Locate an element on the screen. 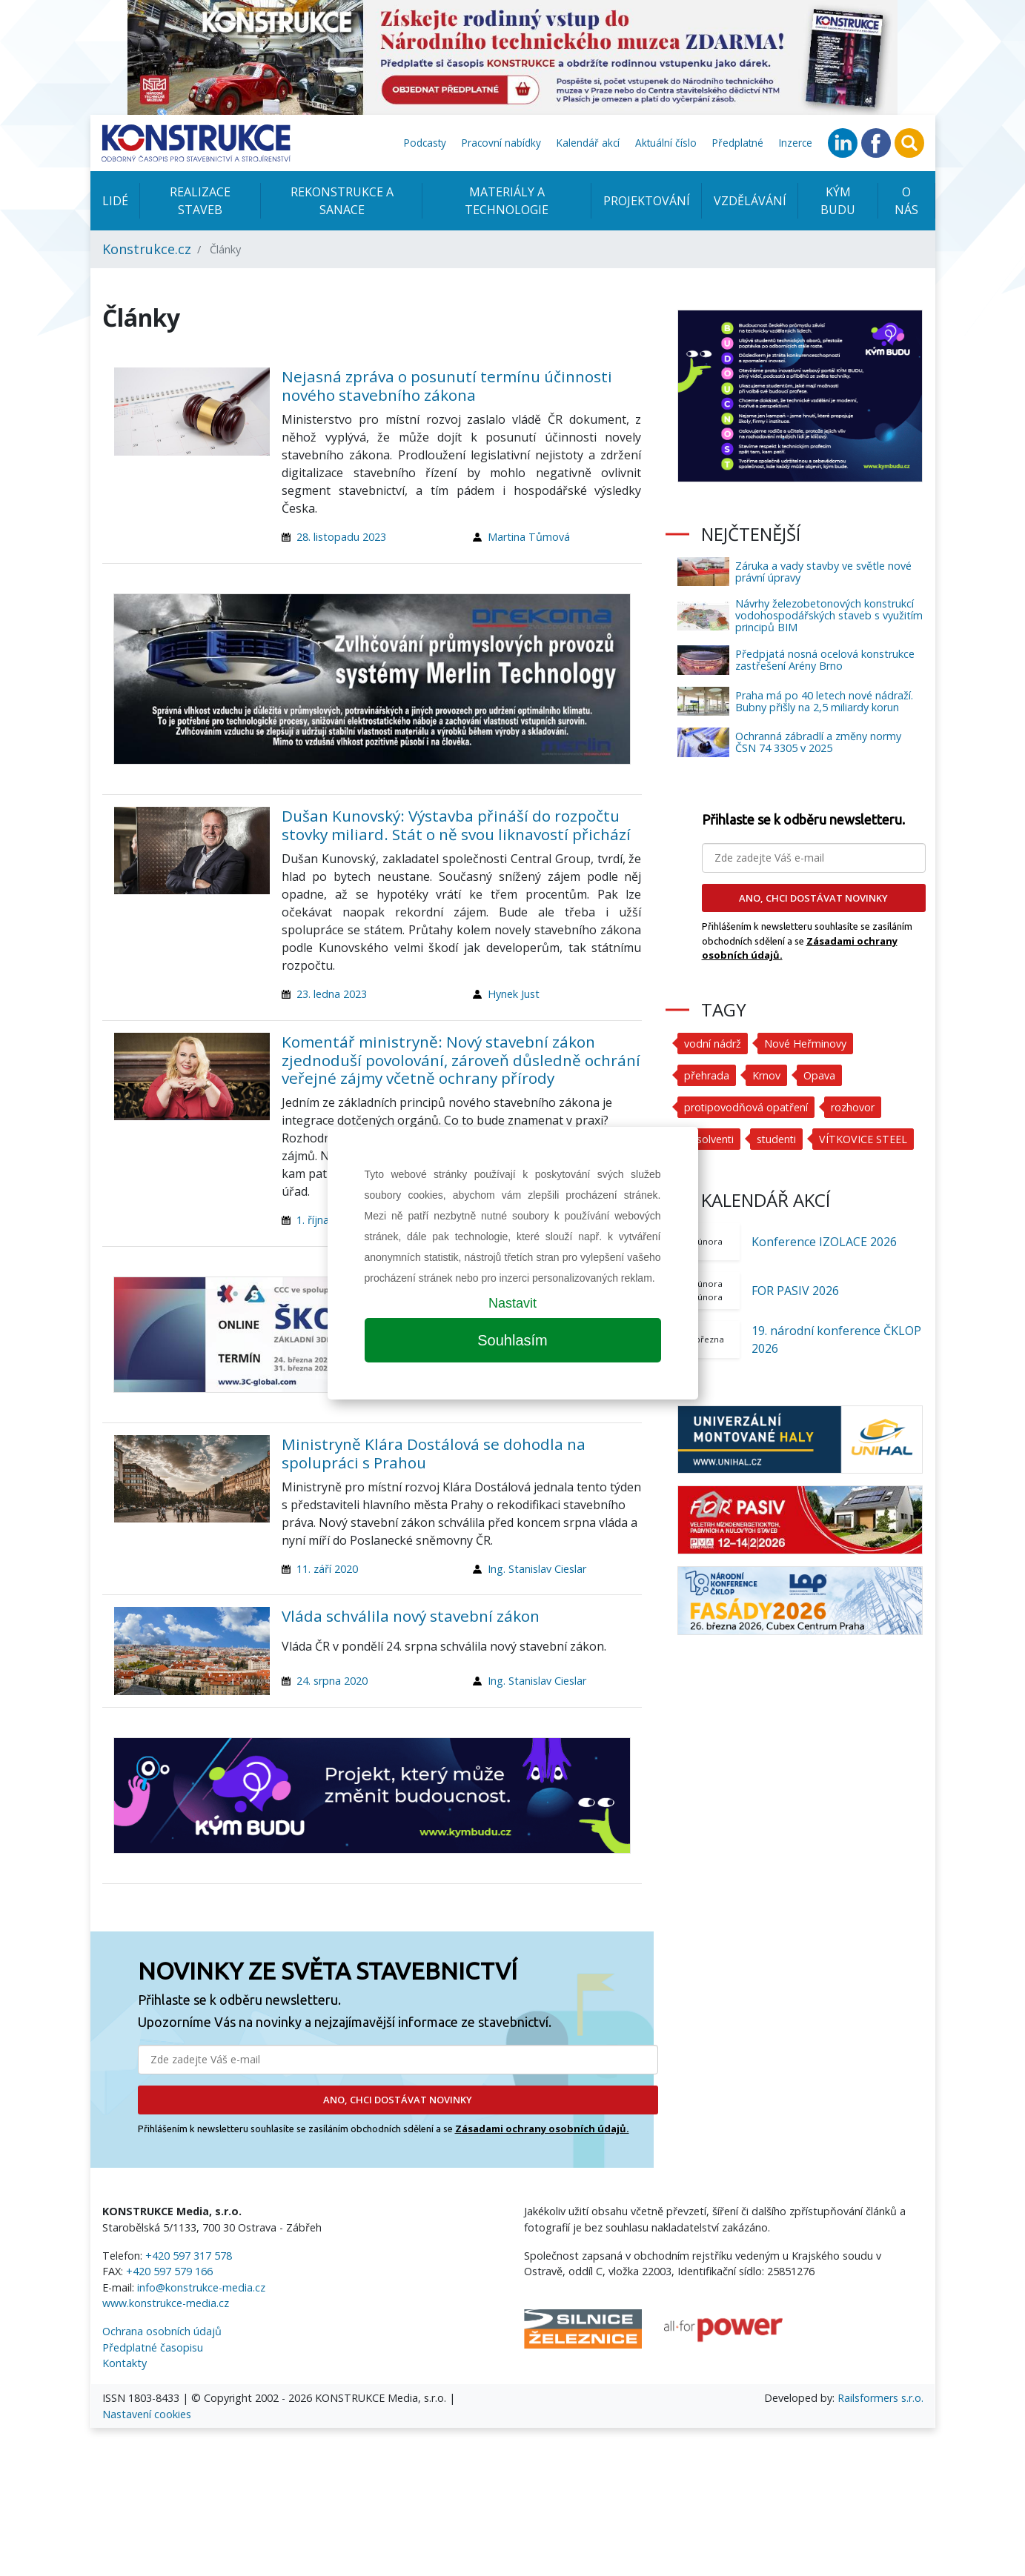  Nastavit is located at coordinates (512, 1303).